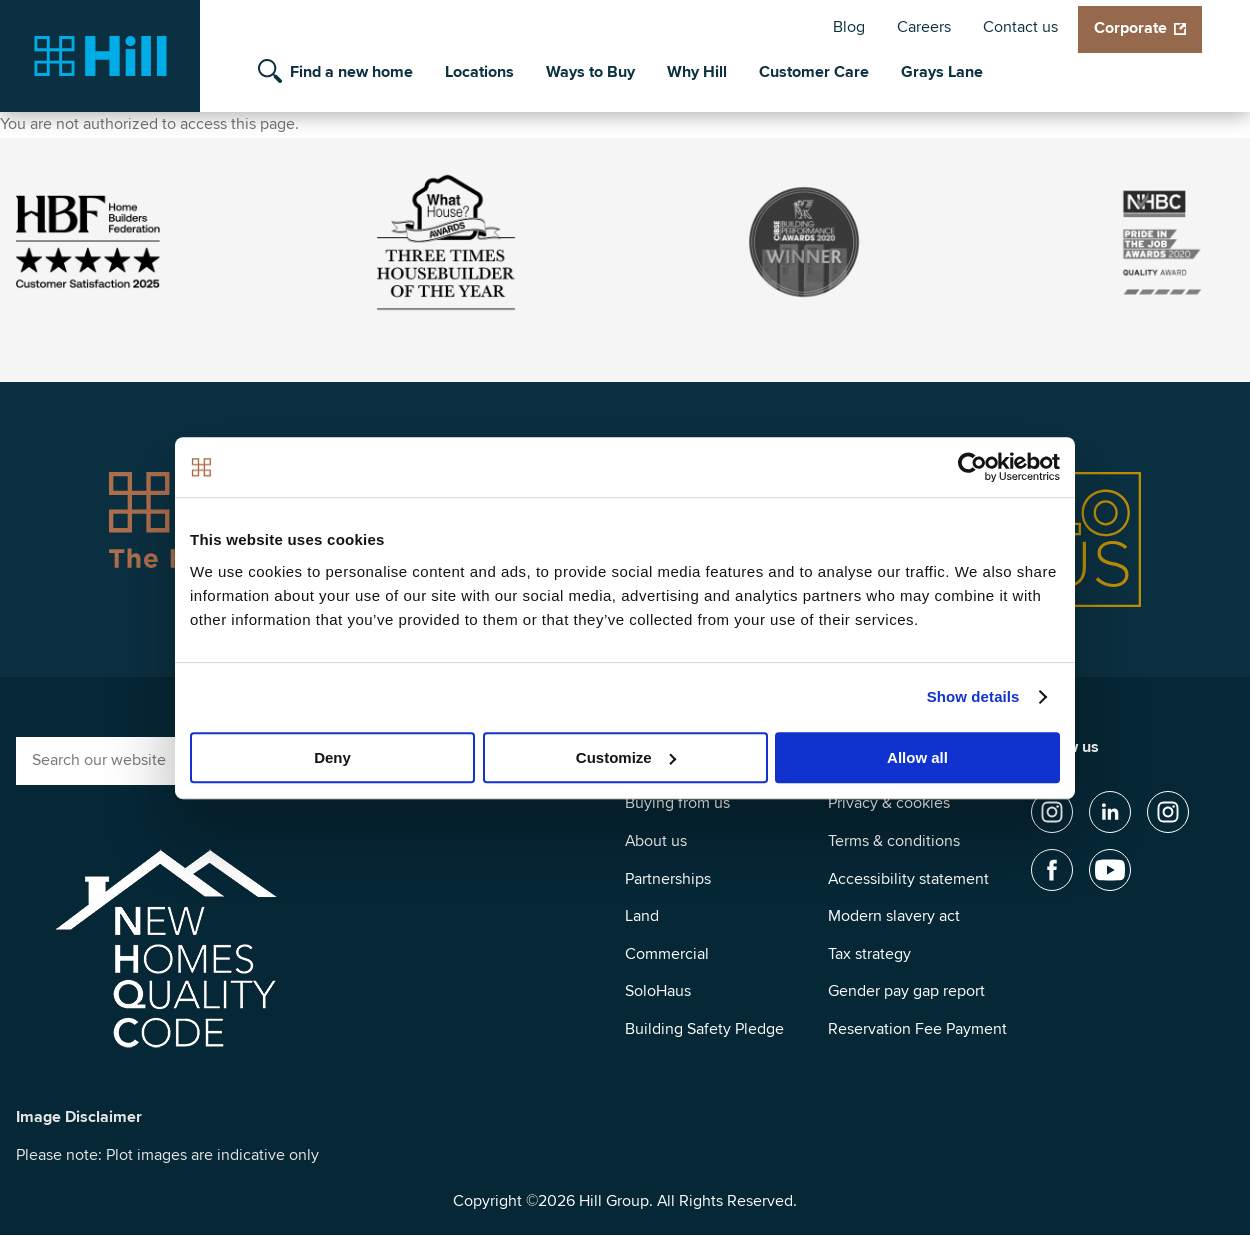  What do you see at coordinates (658, 991) in the screenshot?
I see `SoloHaus` at bounding box center [658, 991].